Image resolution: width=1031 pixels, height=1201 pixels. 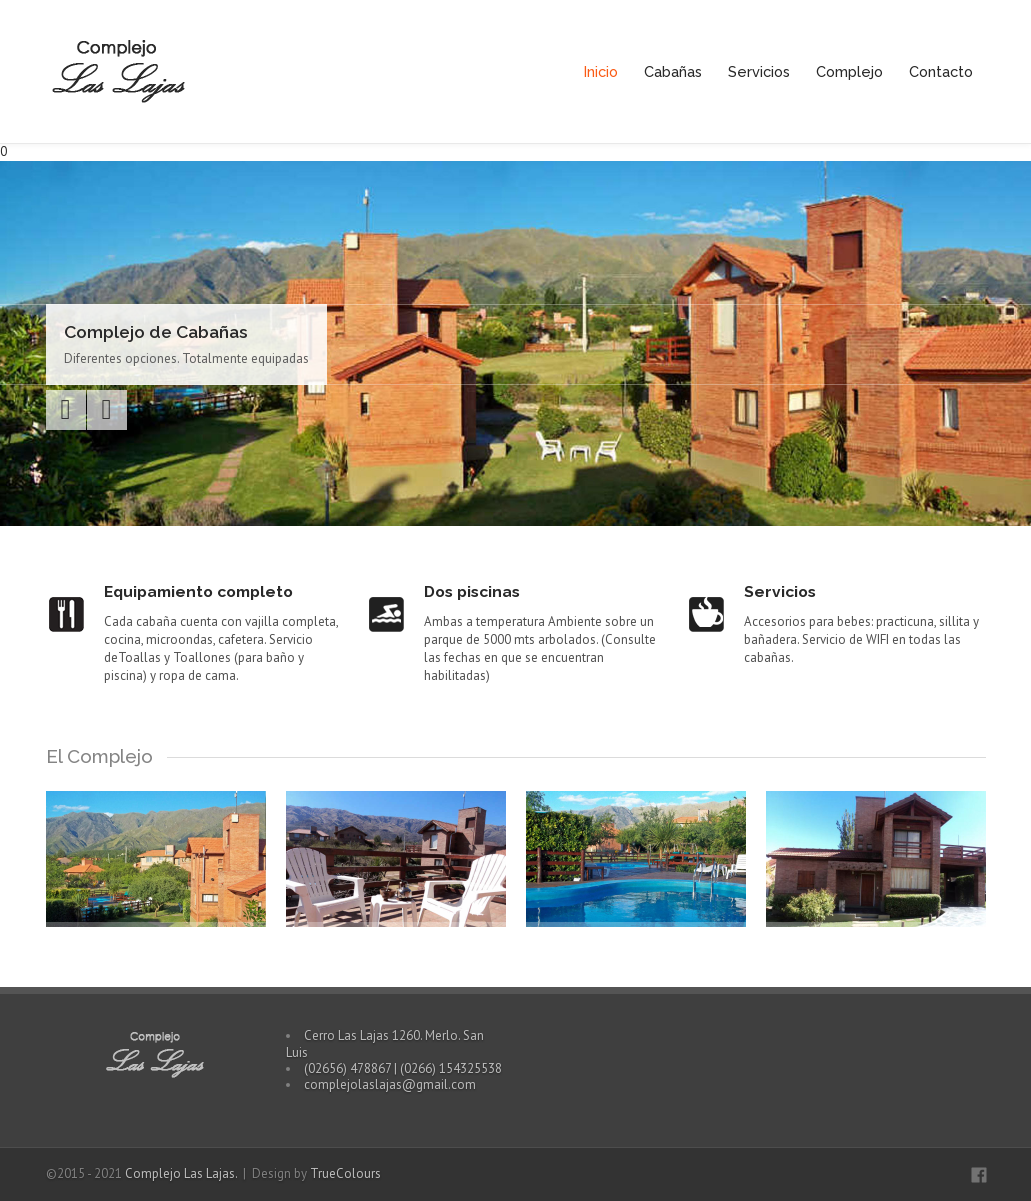 I want to click on TrueColours, so click(x=345, y=1173).